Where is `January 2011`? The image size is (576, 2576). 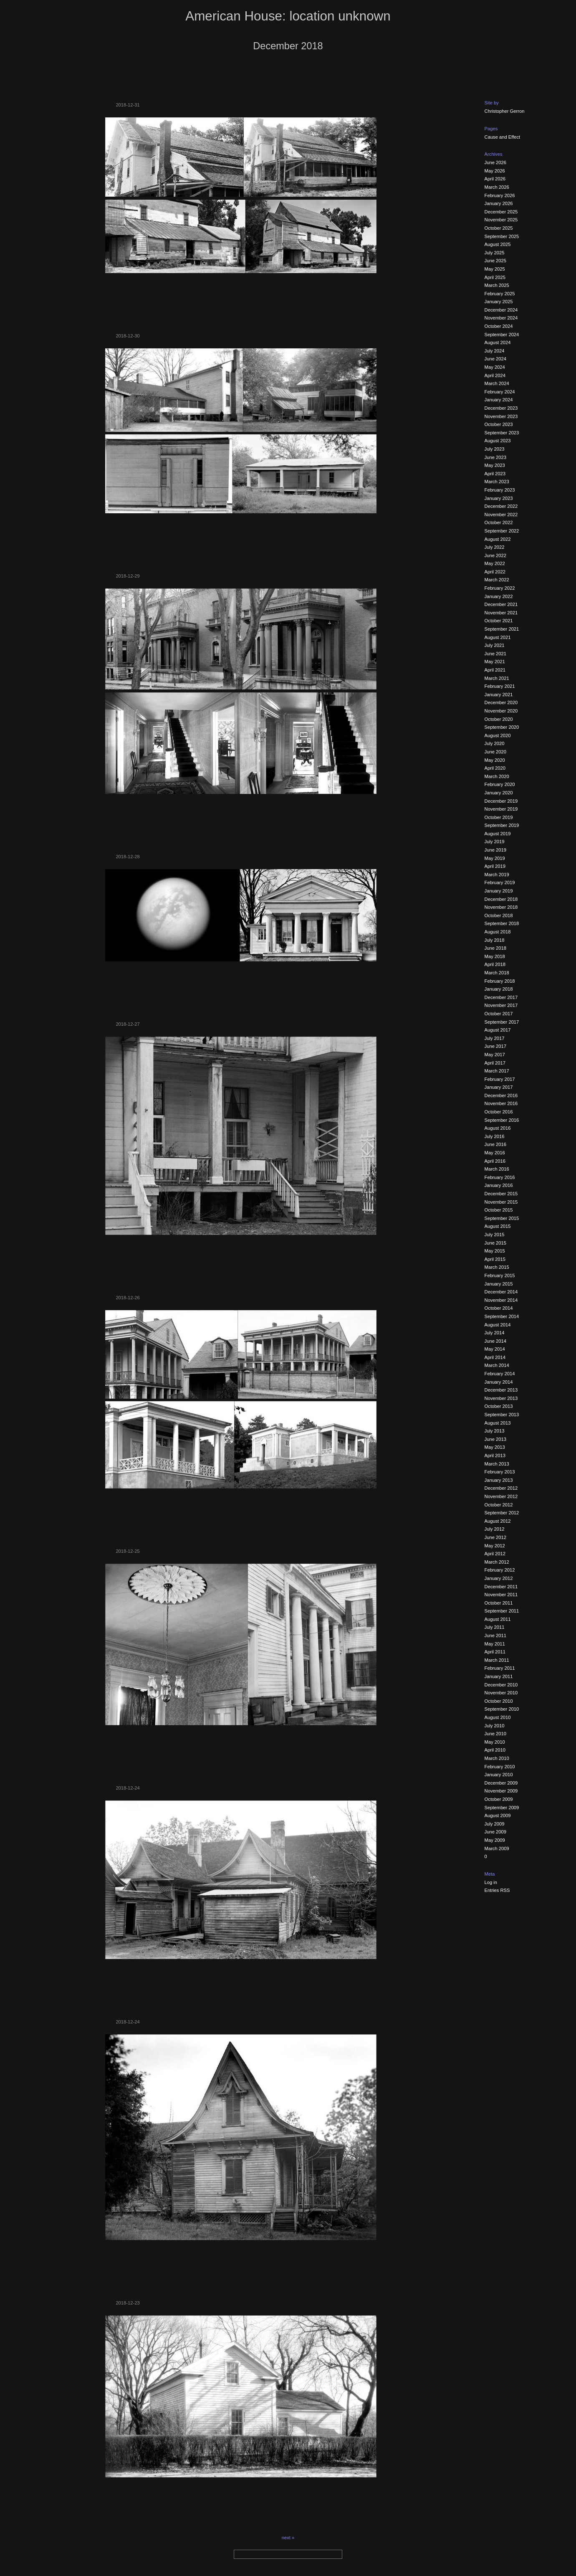
January 2011 is located at coordinates (499, 1676).